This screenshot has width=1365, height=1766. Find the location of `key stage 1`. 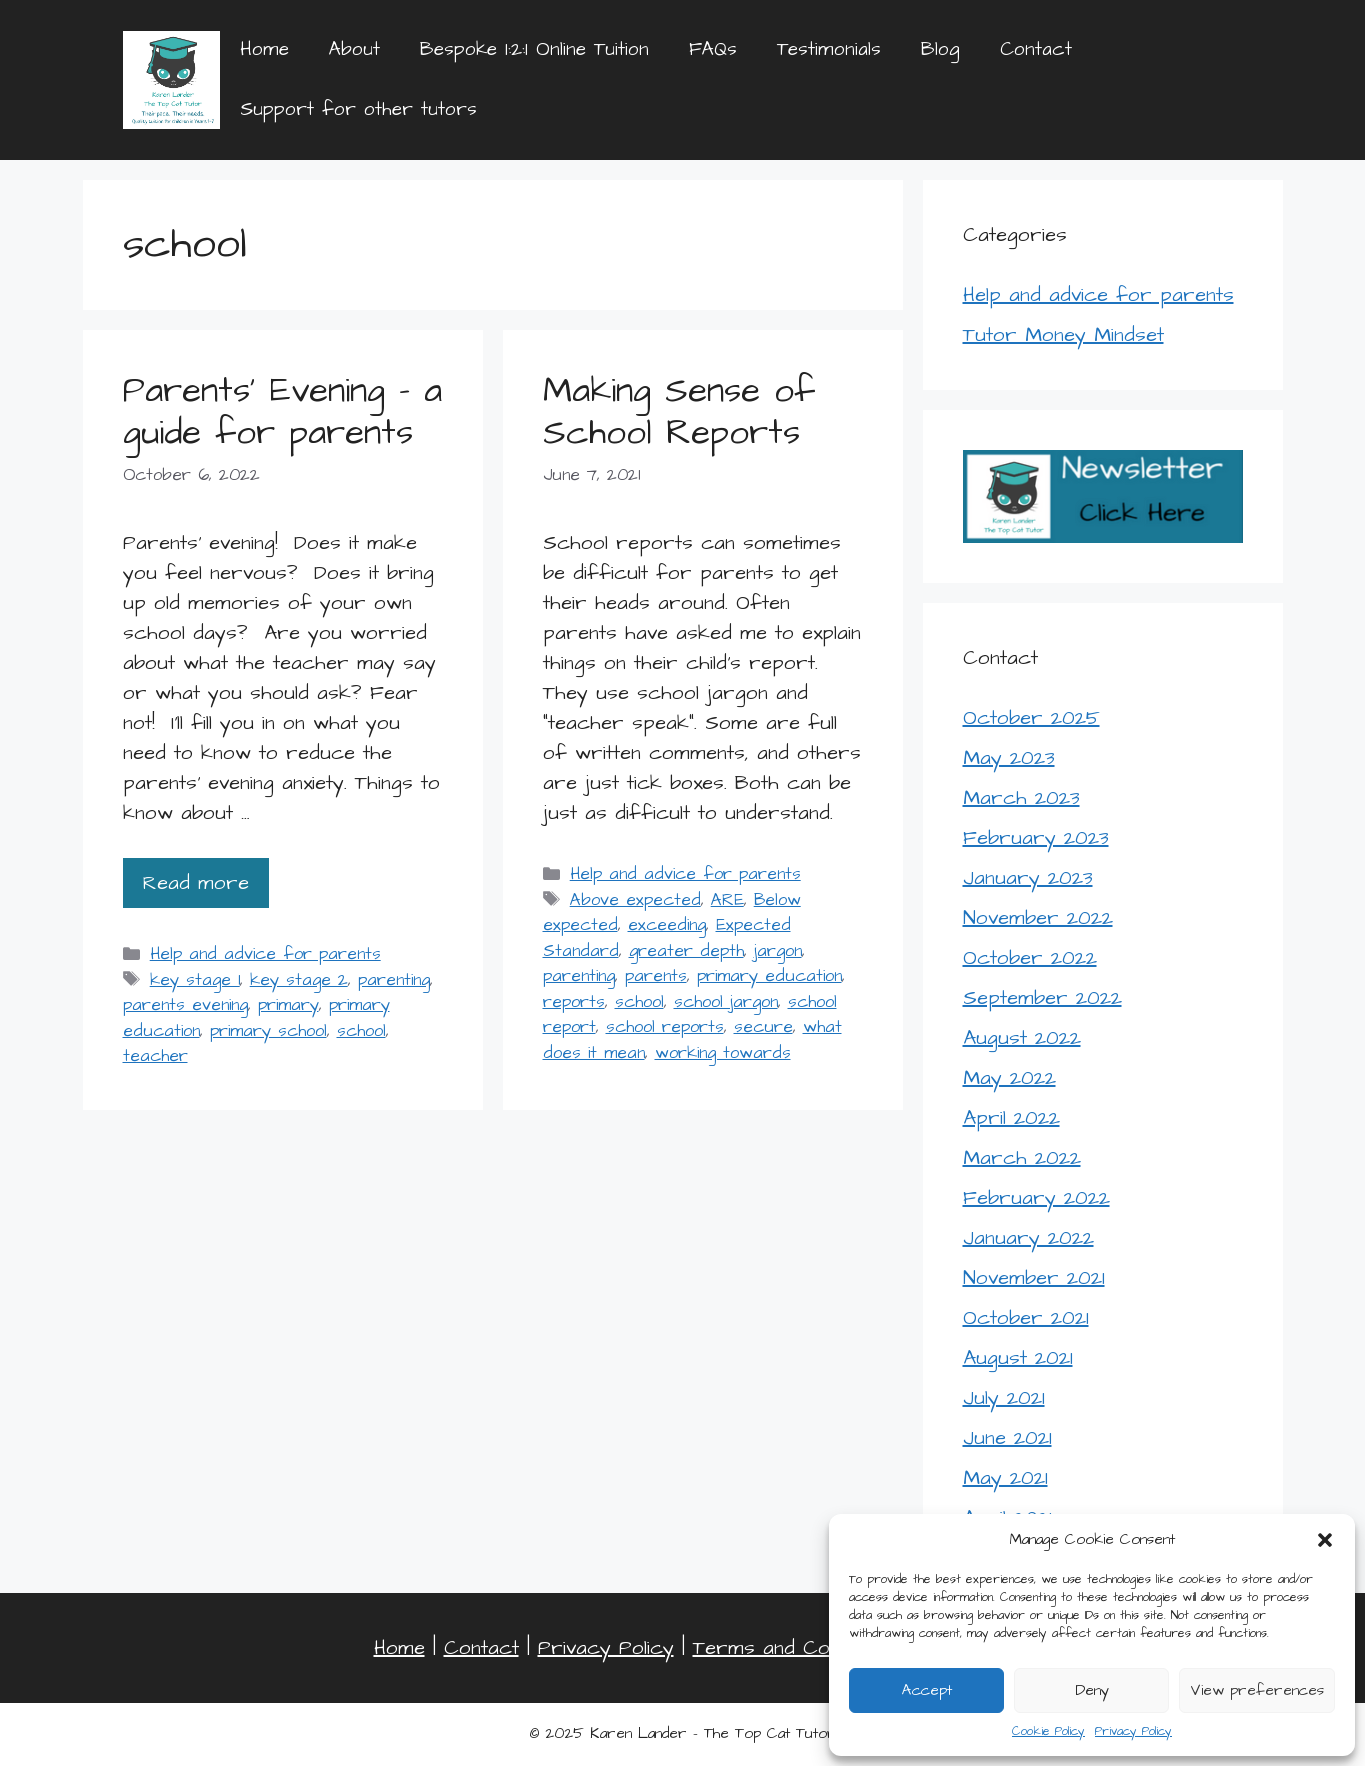

key stage 1 is located at coordinates (195, 980).